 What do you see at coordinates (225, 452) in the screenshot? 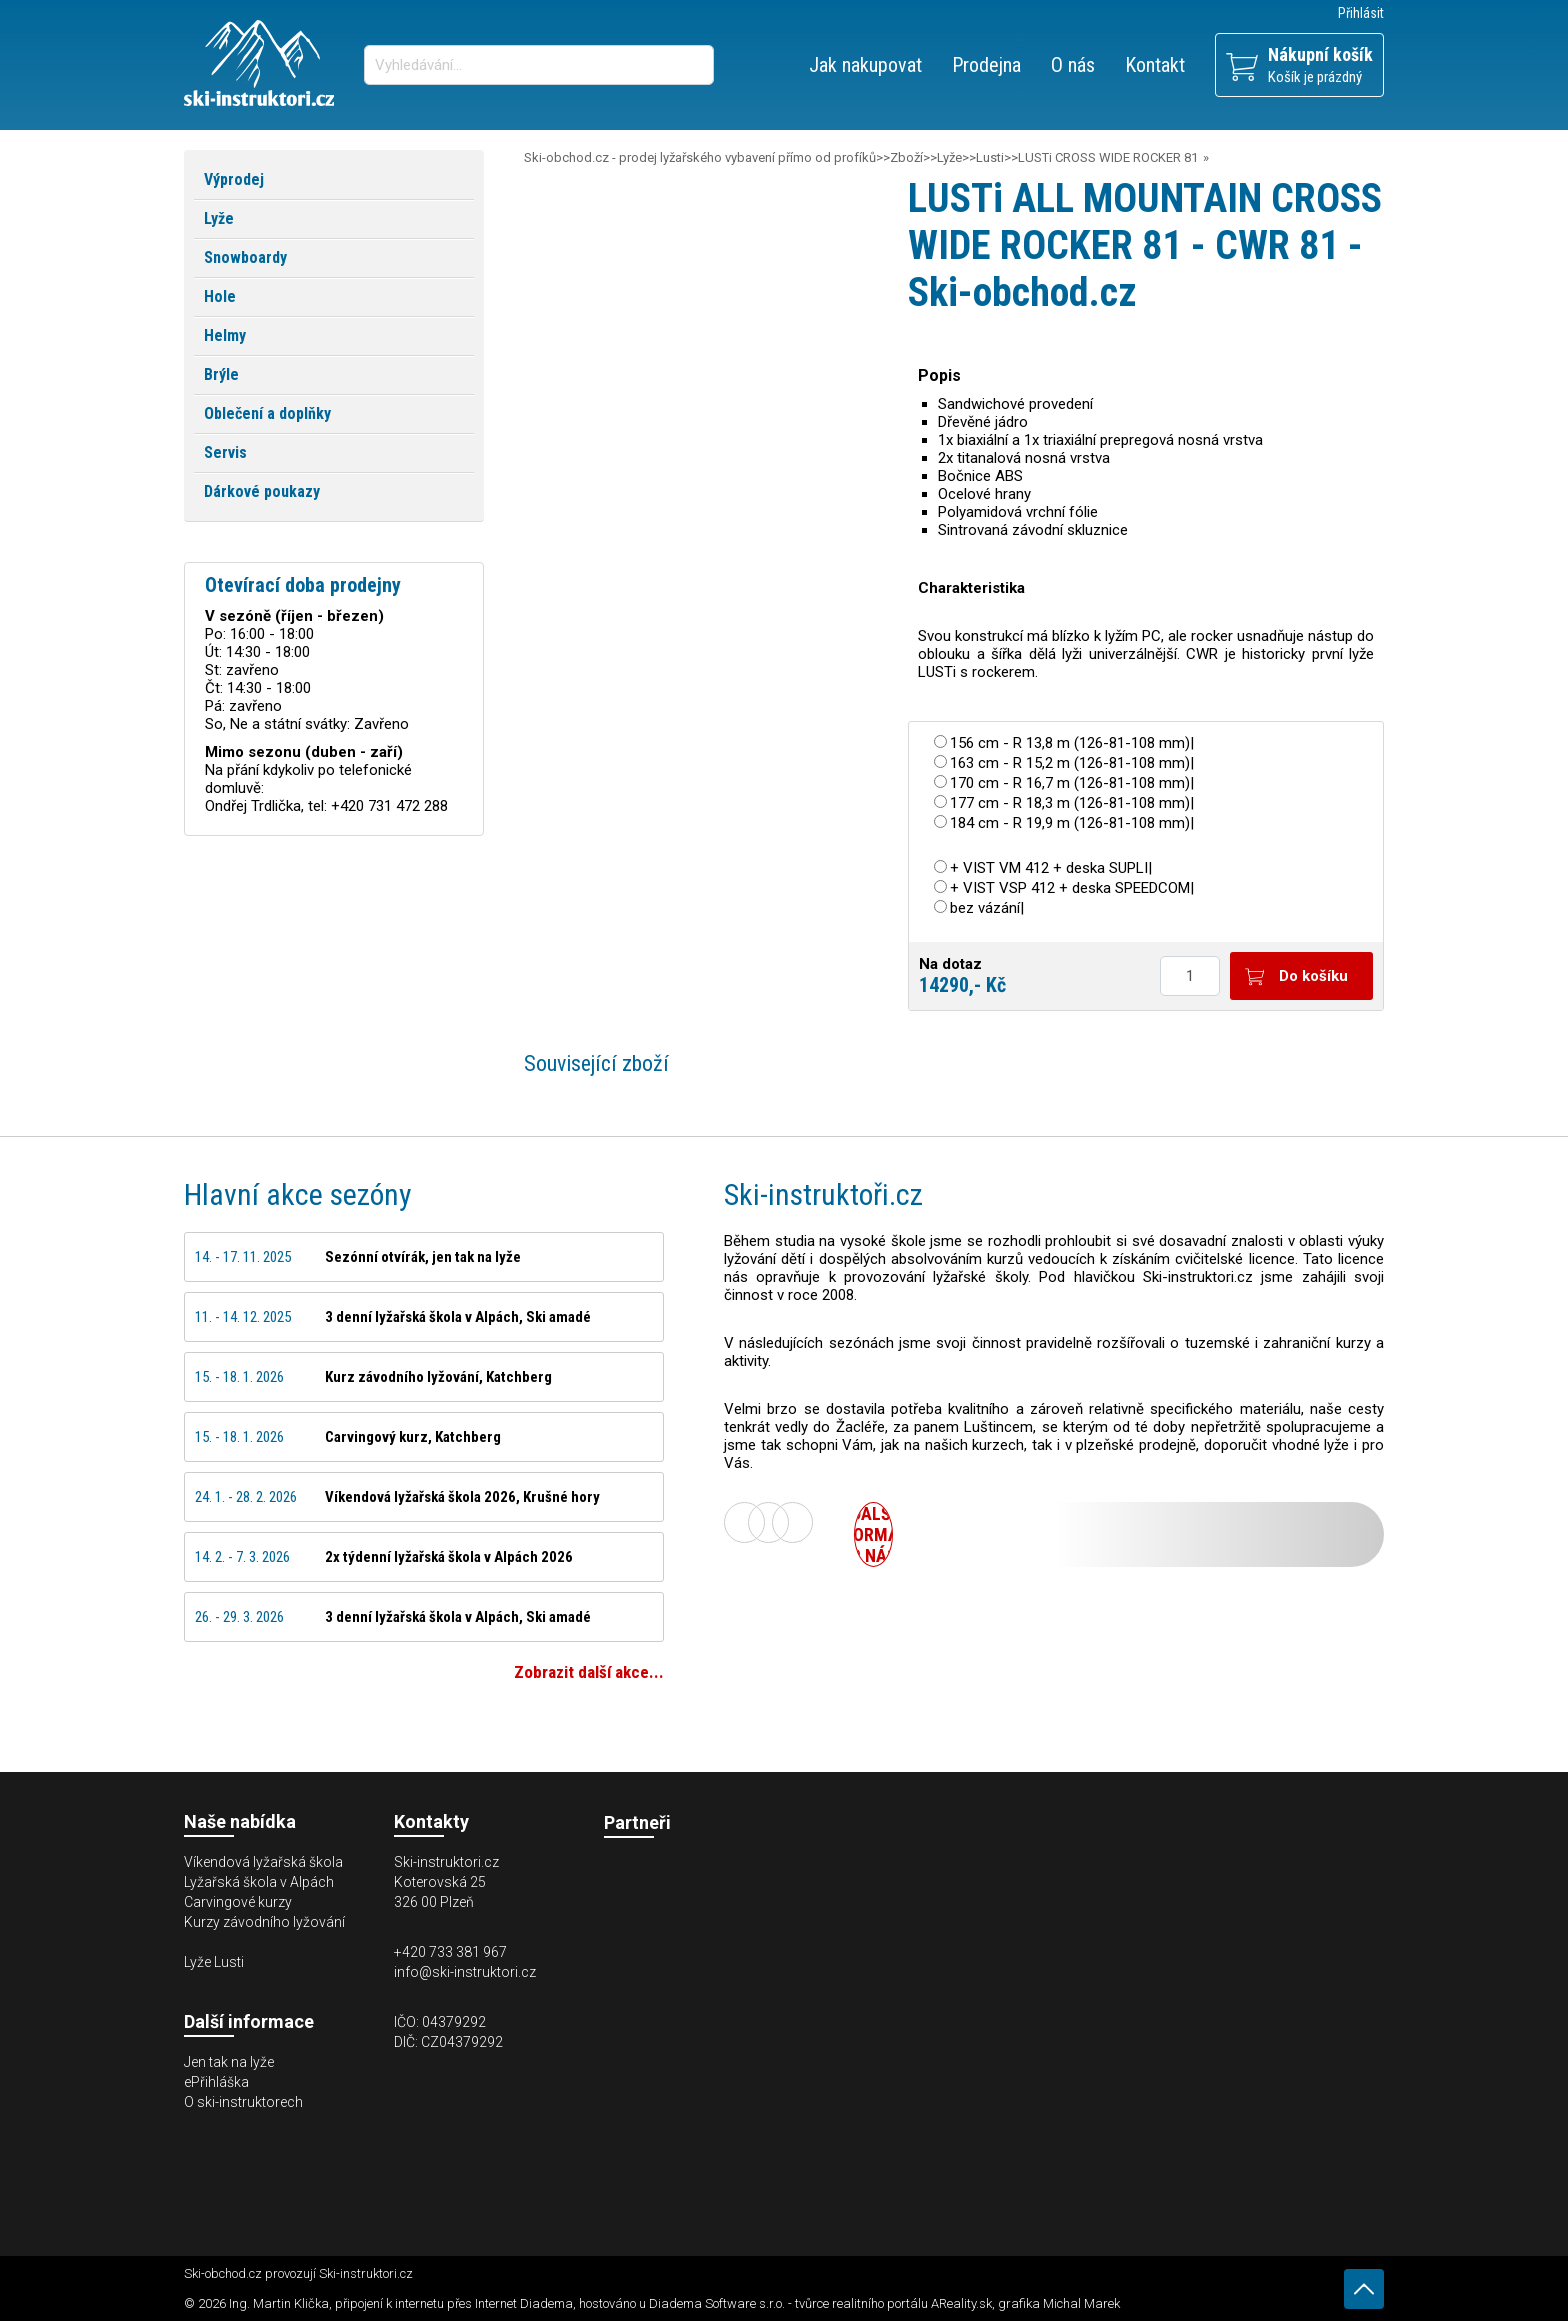
I see `Servis` at bounding box center [225, 452].